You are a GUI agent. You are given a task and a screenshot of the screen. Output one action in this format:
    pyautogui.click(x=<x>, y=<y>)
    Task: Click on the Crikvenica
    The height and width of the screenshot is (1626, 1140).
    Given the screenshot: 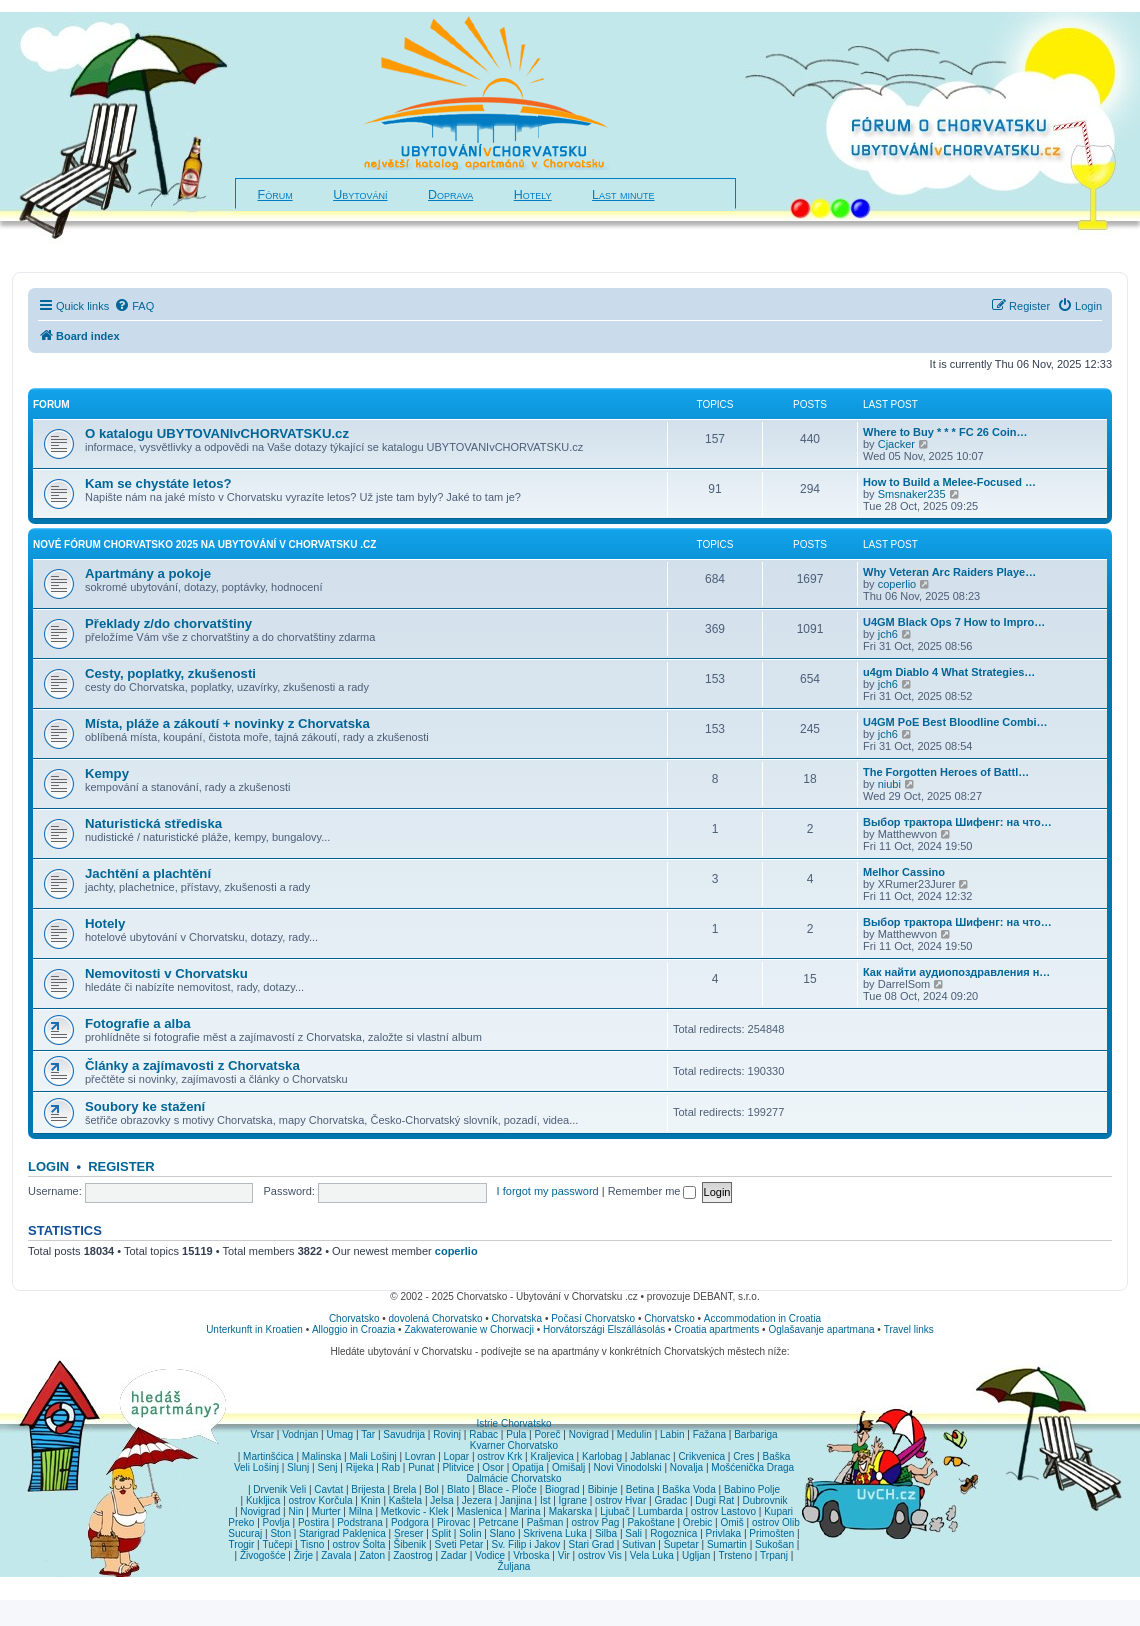 What is the action you would take?
    pyautogui.click(x=701, y=1456)
    